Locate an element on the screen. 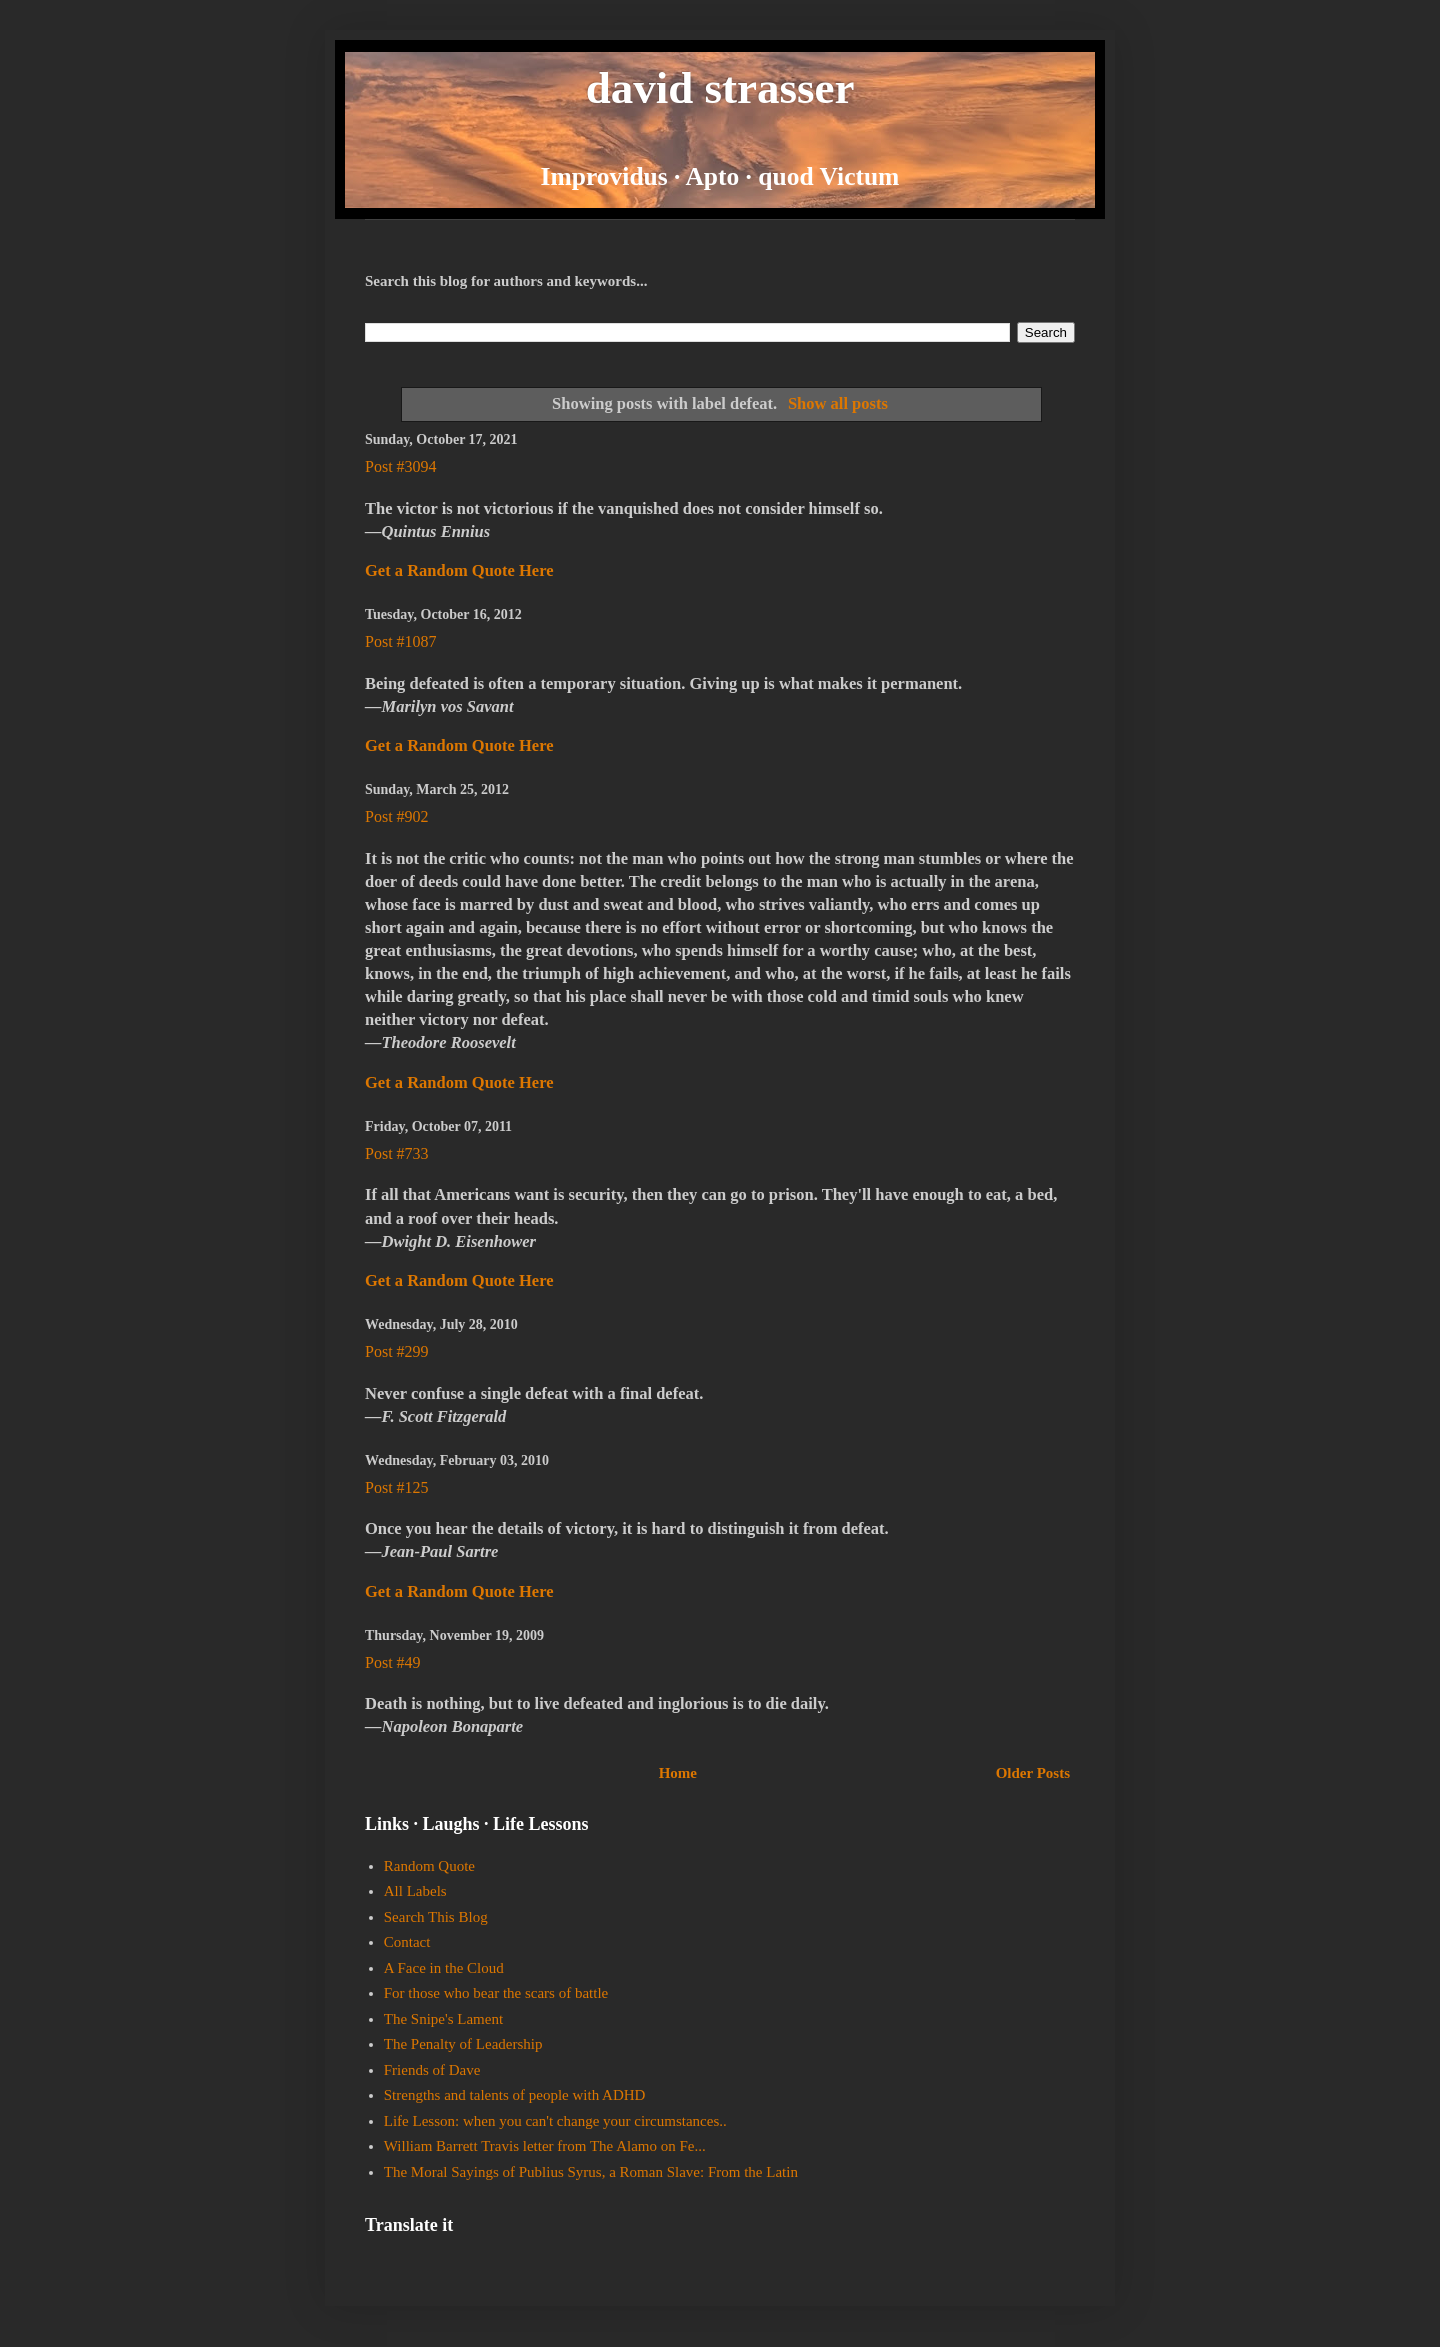 This screenshot has width=1440, height=2347. Post #3094 is located at coordinates (401, 466).